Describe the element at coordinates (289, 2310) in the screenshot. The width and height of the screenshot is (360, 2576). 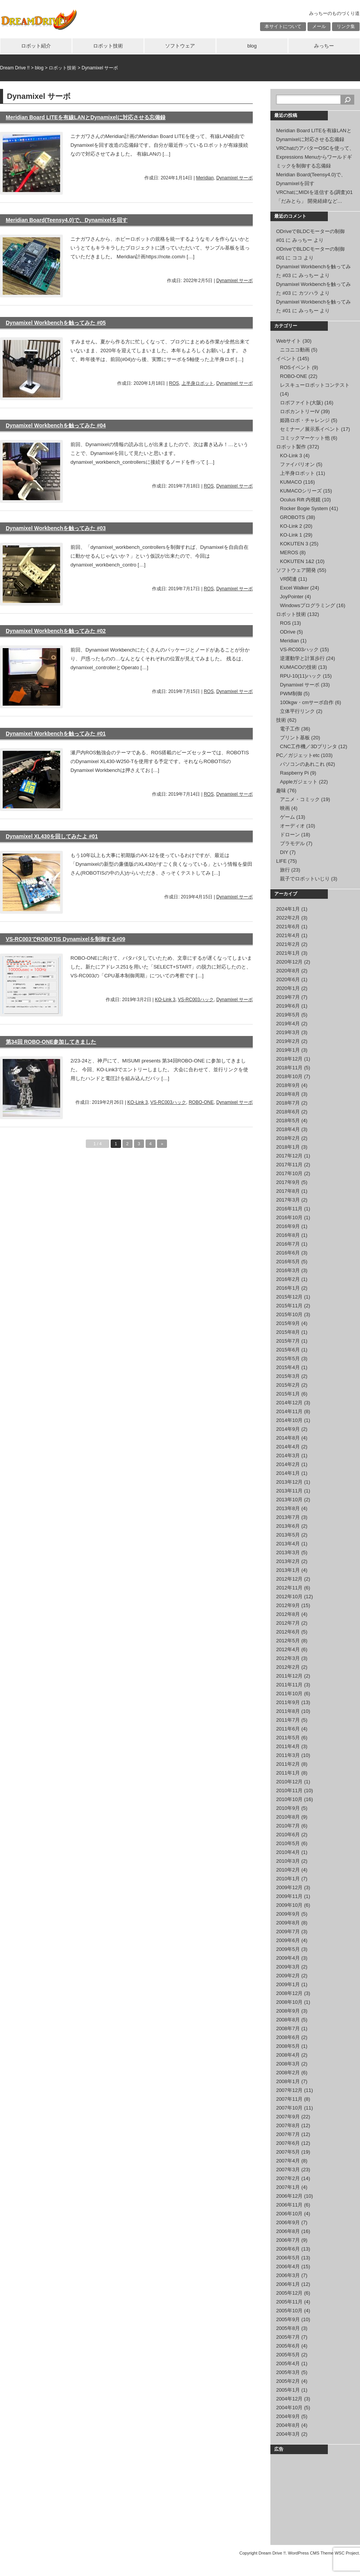
I see `2005年10月` at that location.